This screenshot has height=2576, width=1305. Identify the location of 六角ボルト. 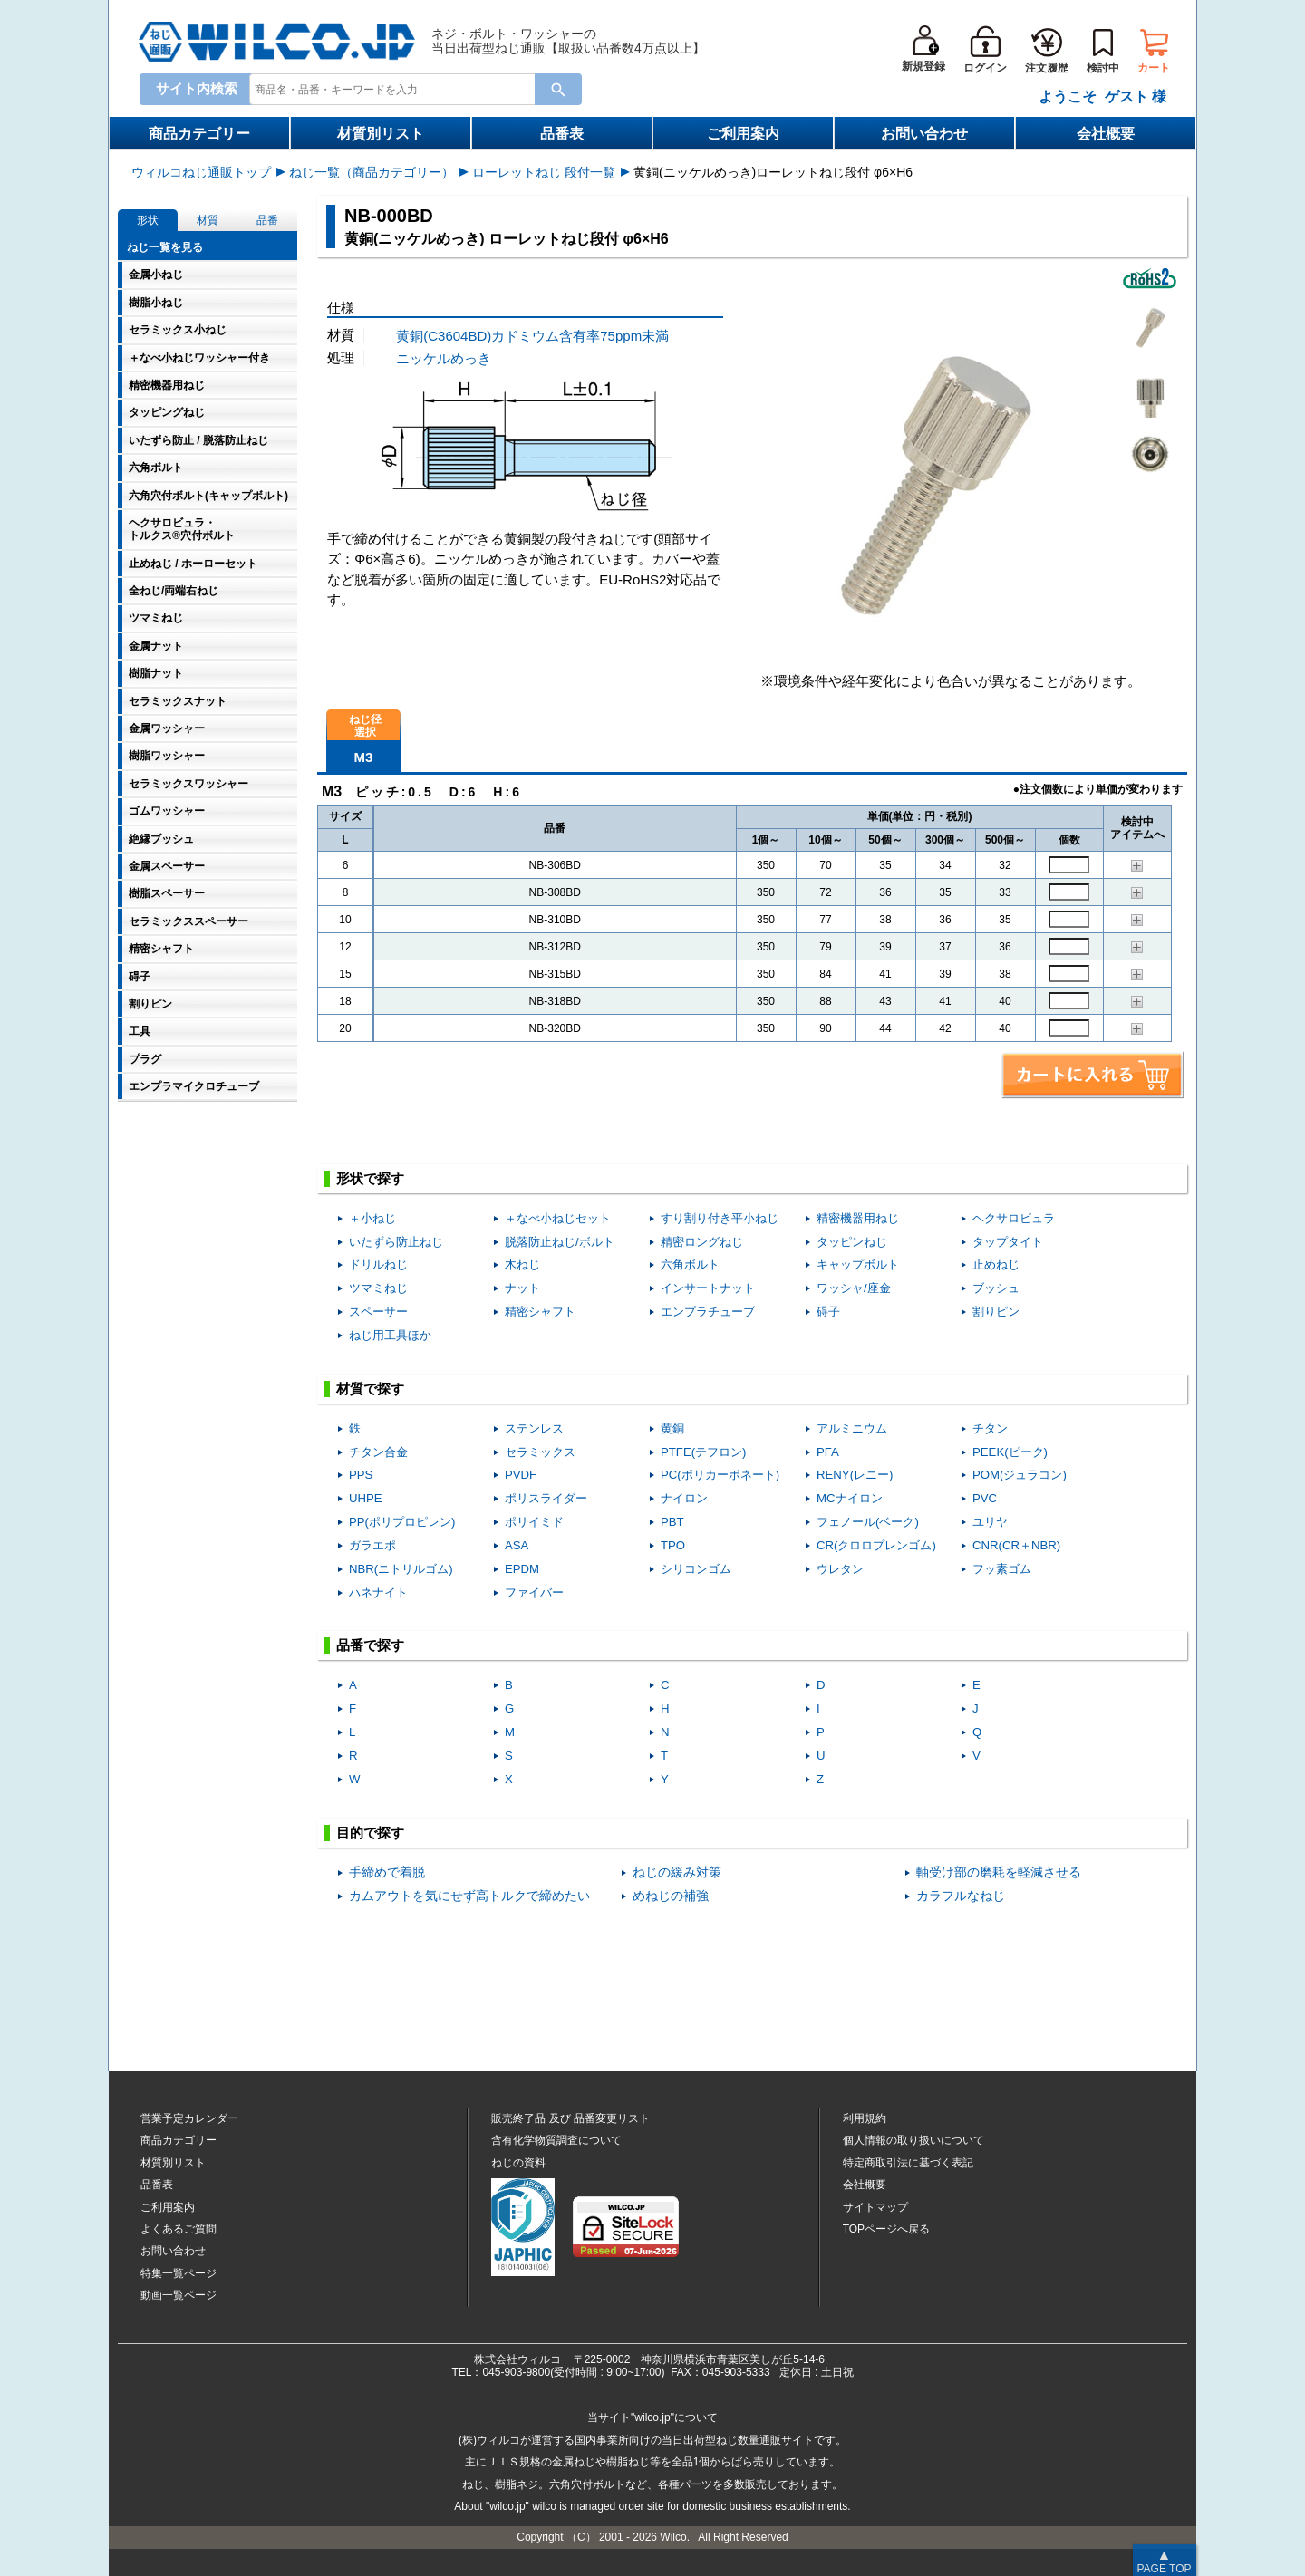
(690, 1264).